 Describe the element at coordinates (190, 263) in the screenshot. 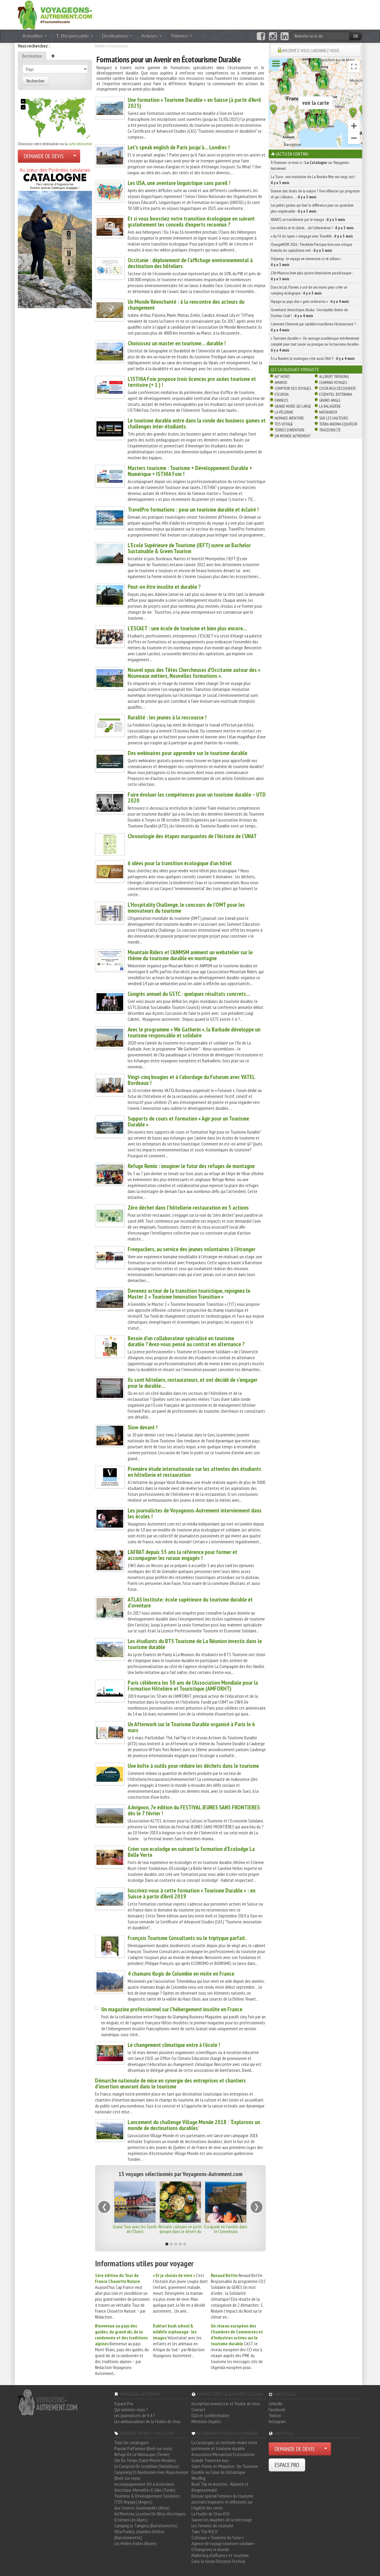

I see `Occitanie : déploiement de l’affichage environnemental à destination des hôteliers` at that location.